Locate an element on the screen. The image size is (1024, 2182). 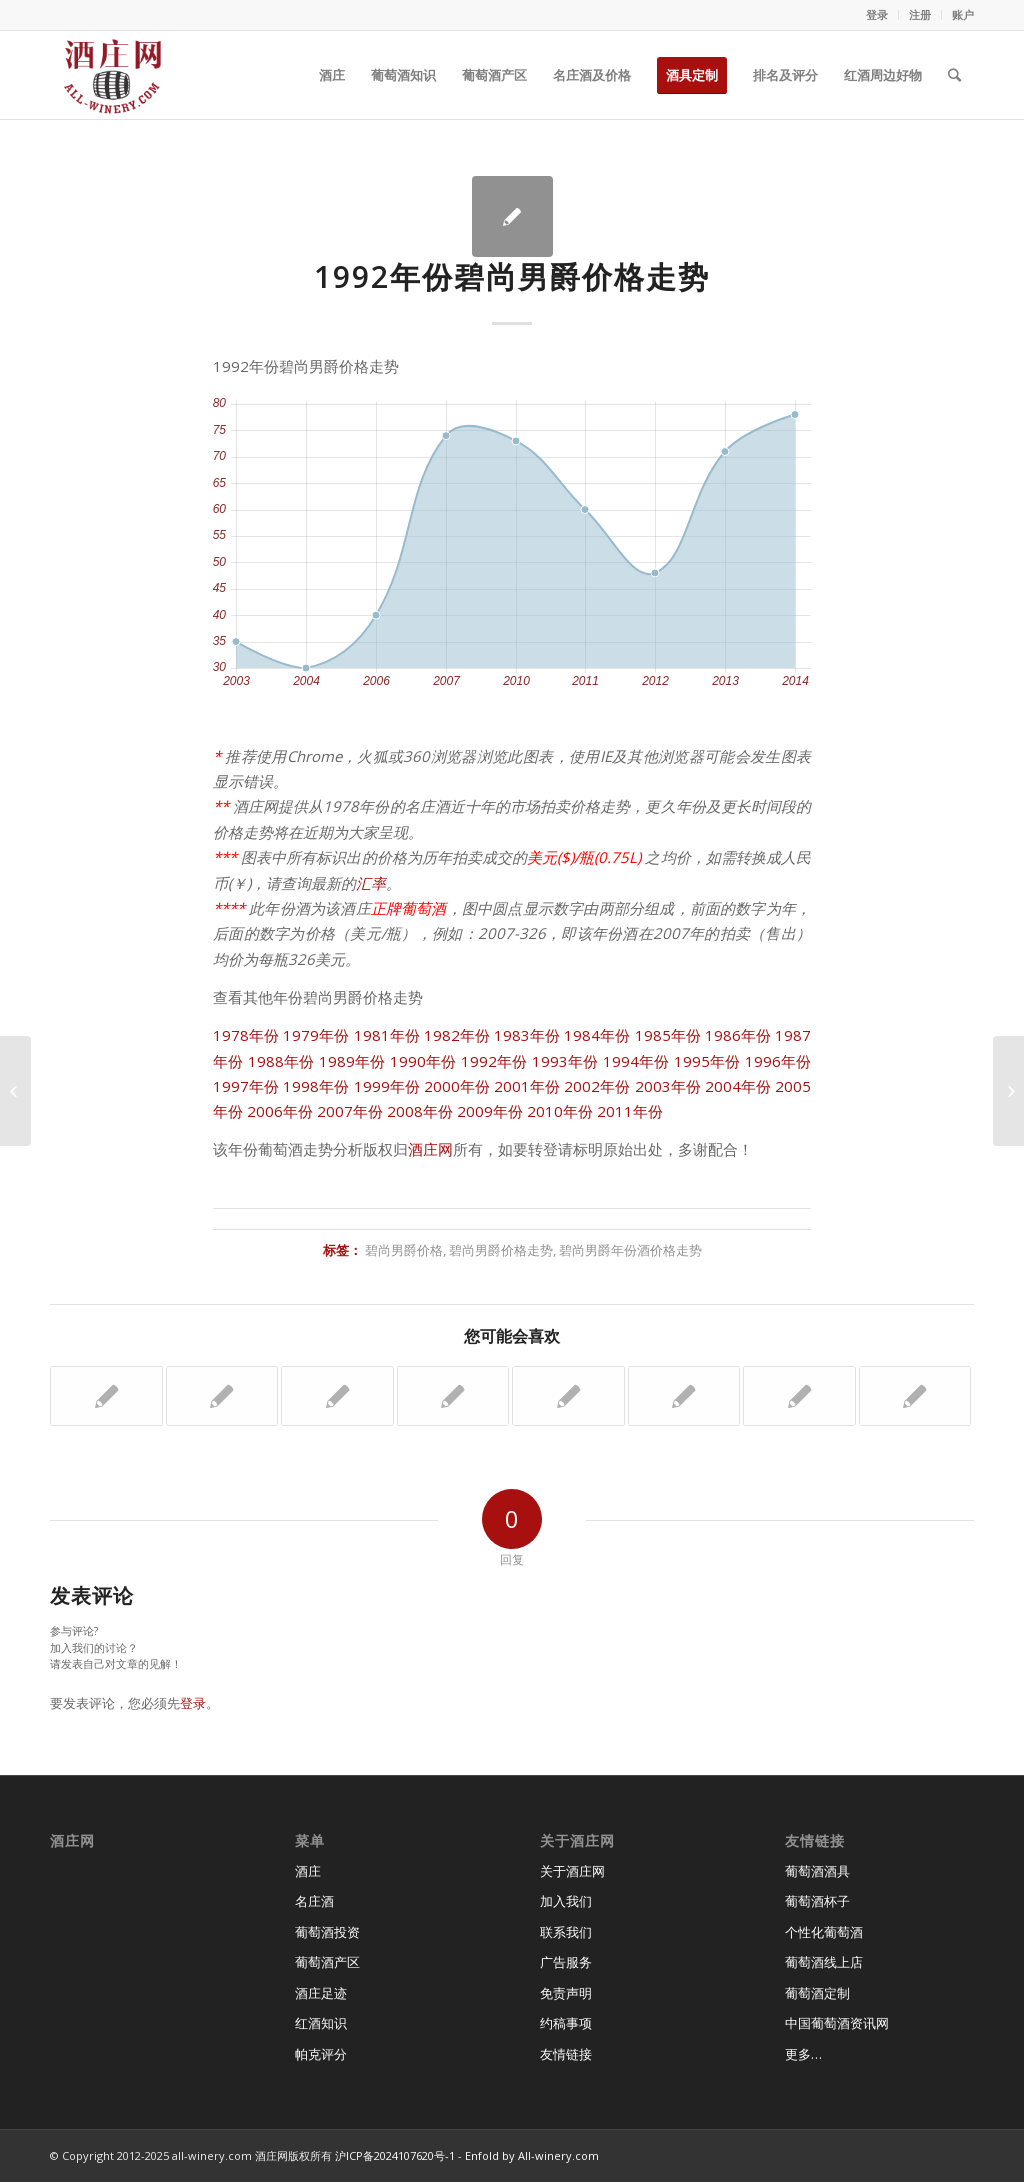
1998年份 is located at coordinates (316, 1086).